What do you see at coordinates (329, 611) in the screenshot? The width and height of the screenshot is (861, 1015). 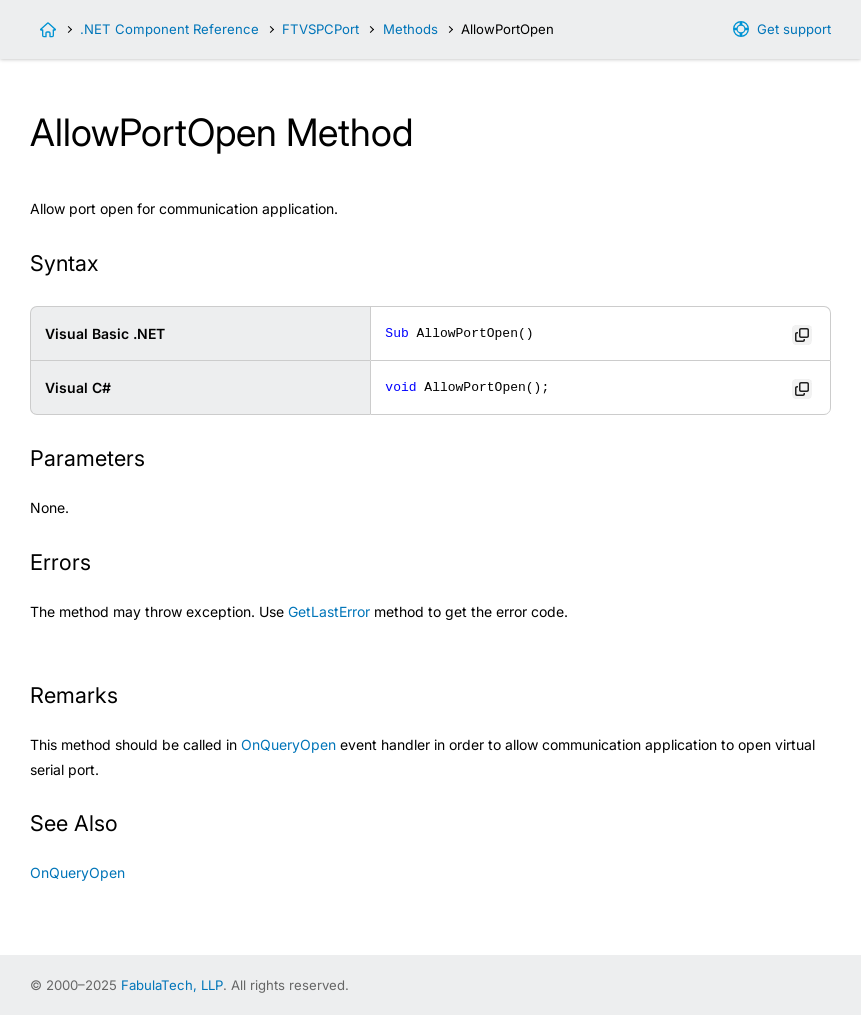 I see `GetLastError` at bounding box center [329, 611].